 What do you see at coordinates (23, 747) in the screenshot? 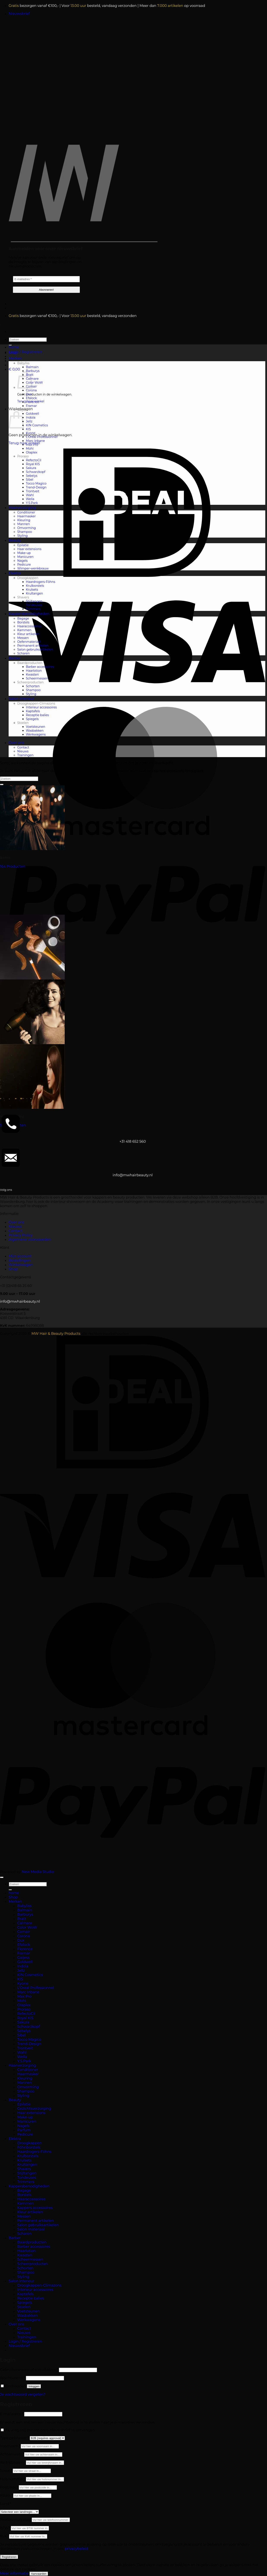
I see `Contact` at bounding box center [23, 747].